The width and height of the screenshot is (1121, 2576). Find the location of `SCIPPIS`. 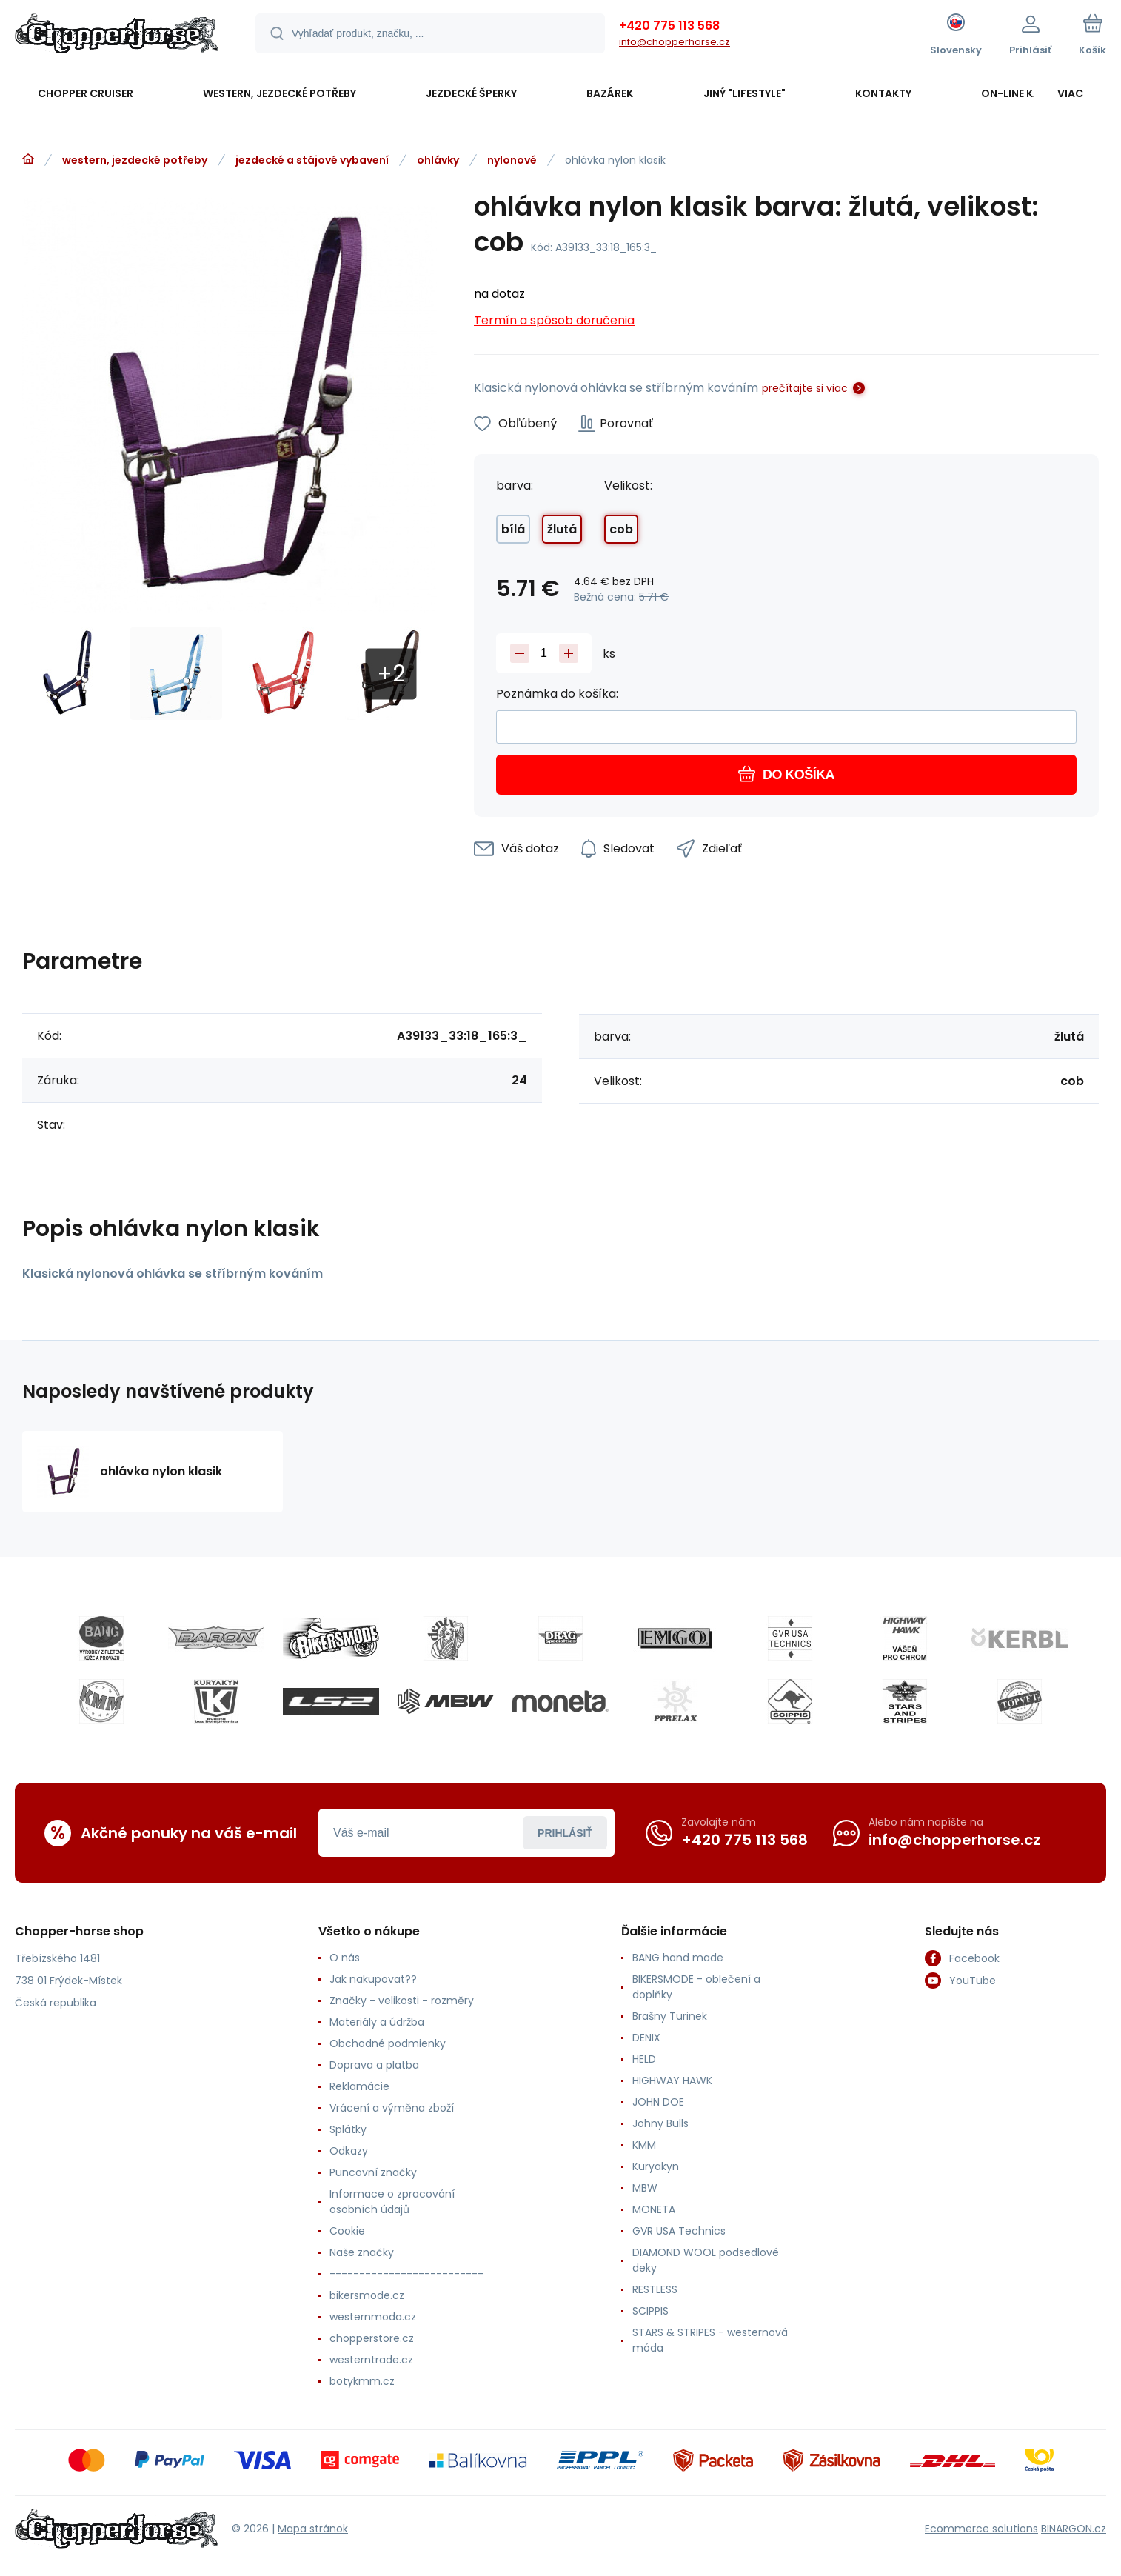

SCIPPIS is located at coordinates (650, 2310).